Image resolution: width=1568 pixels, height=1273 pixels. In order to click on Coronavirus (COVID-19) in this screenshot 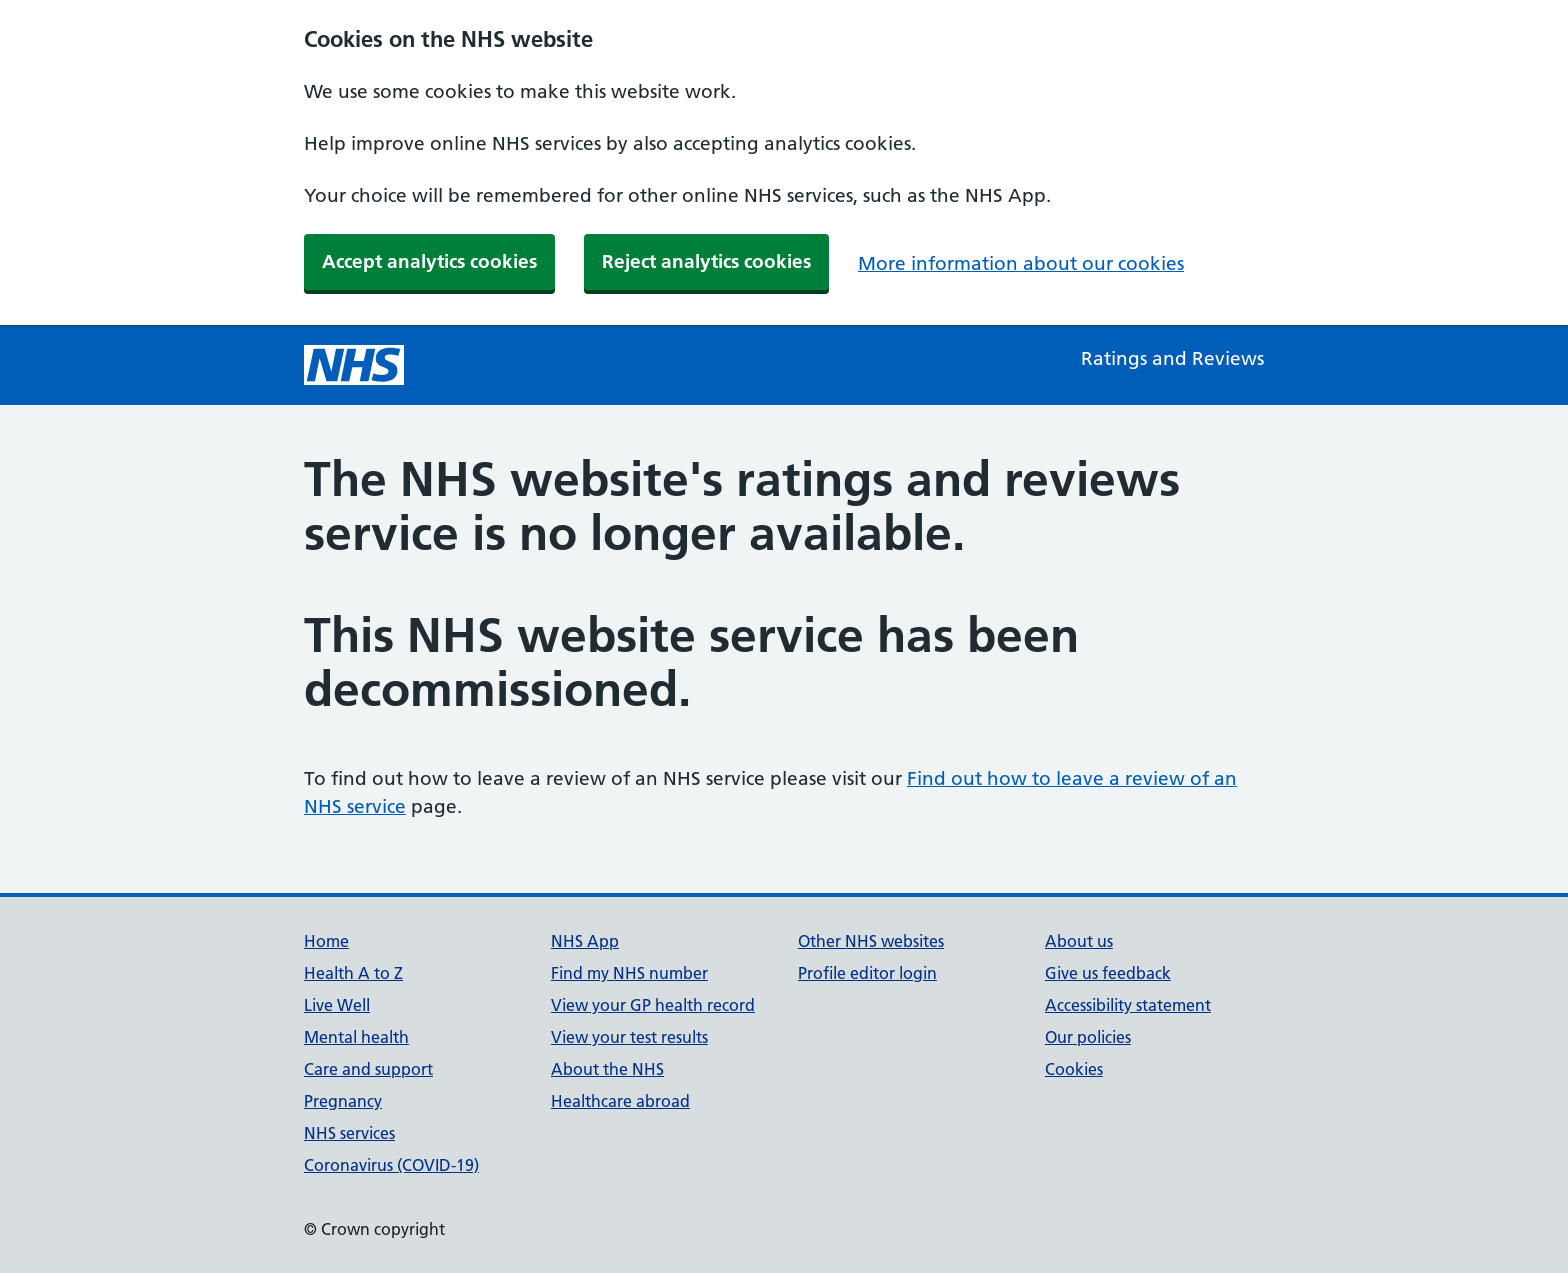, I will do `click(391, 1165)`.